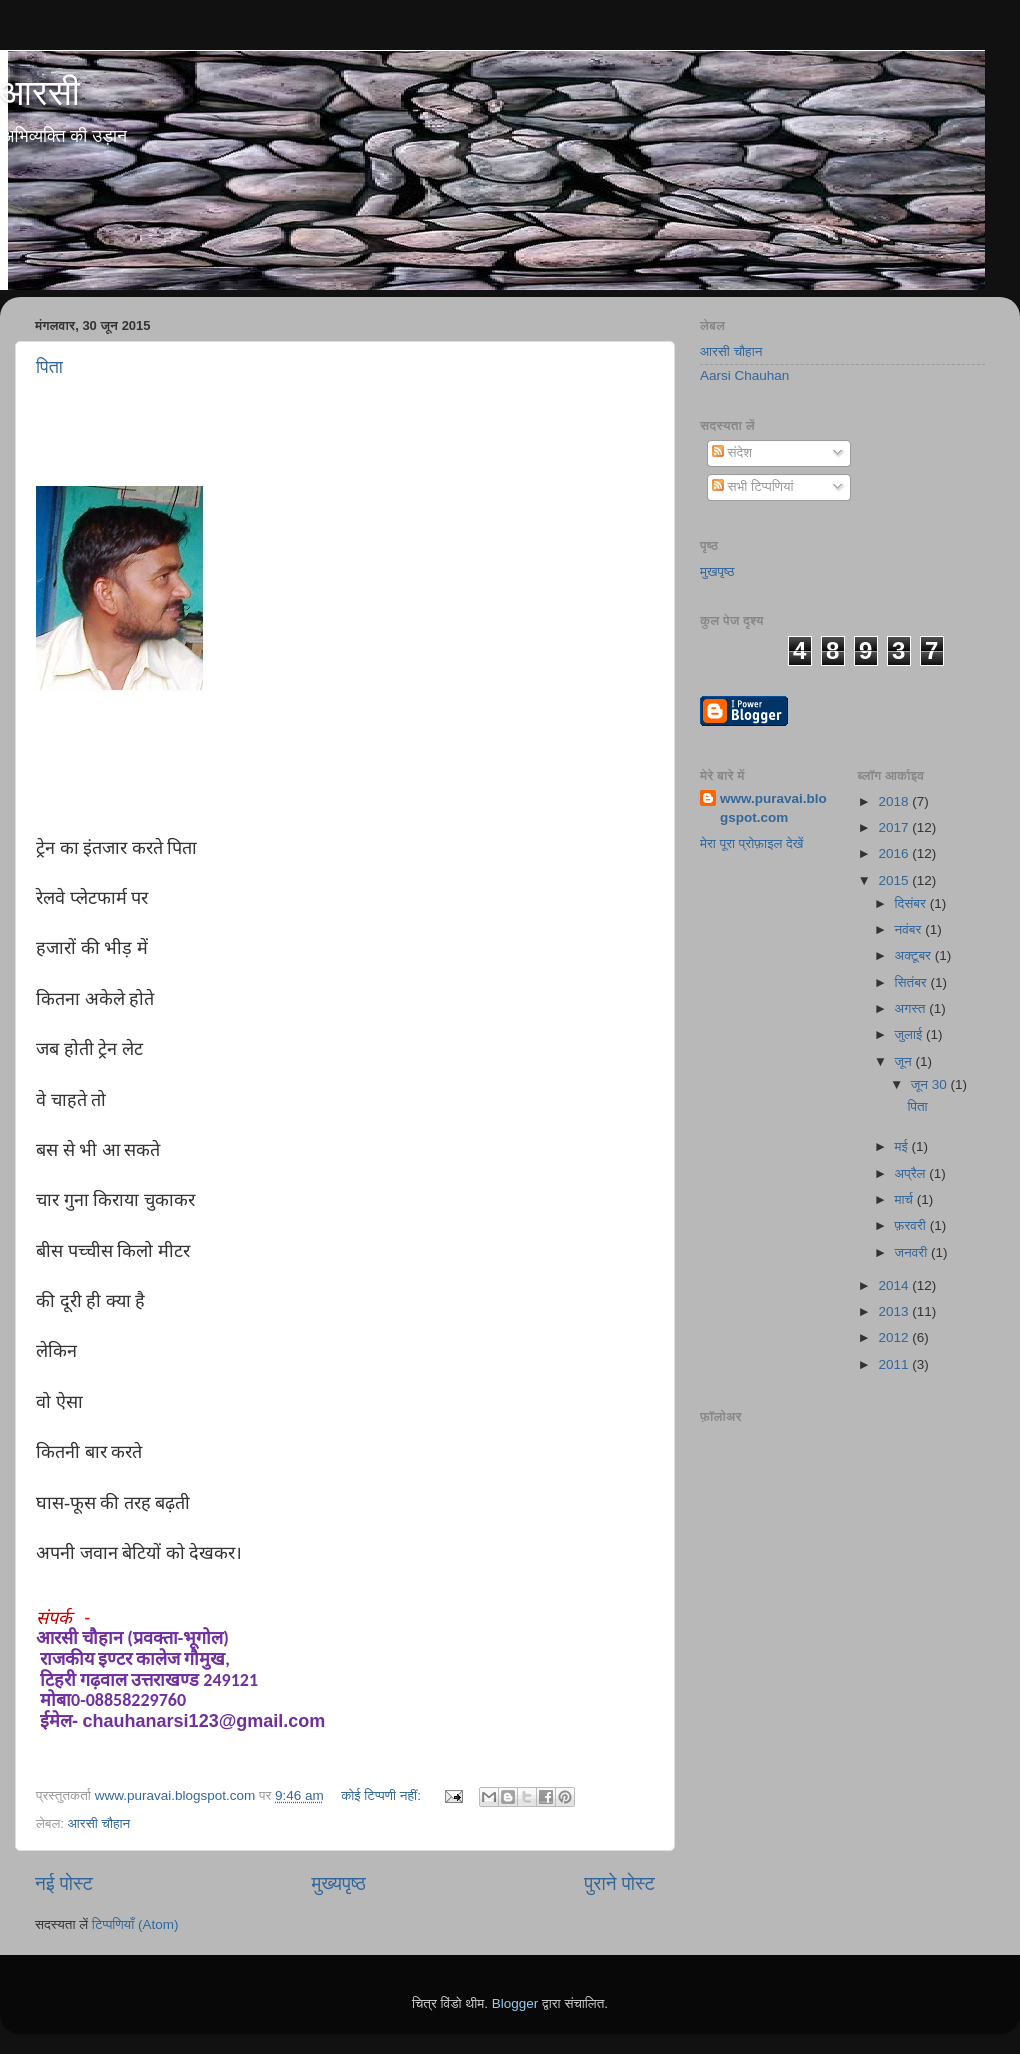  What do you see at coordinates (910, 1034) in the screenshot?
I see `जुलाई` at bounding box center [910, 1034].